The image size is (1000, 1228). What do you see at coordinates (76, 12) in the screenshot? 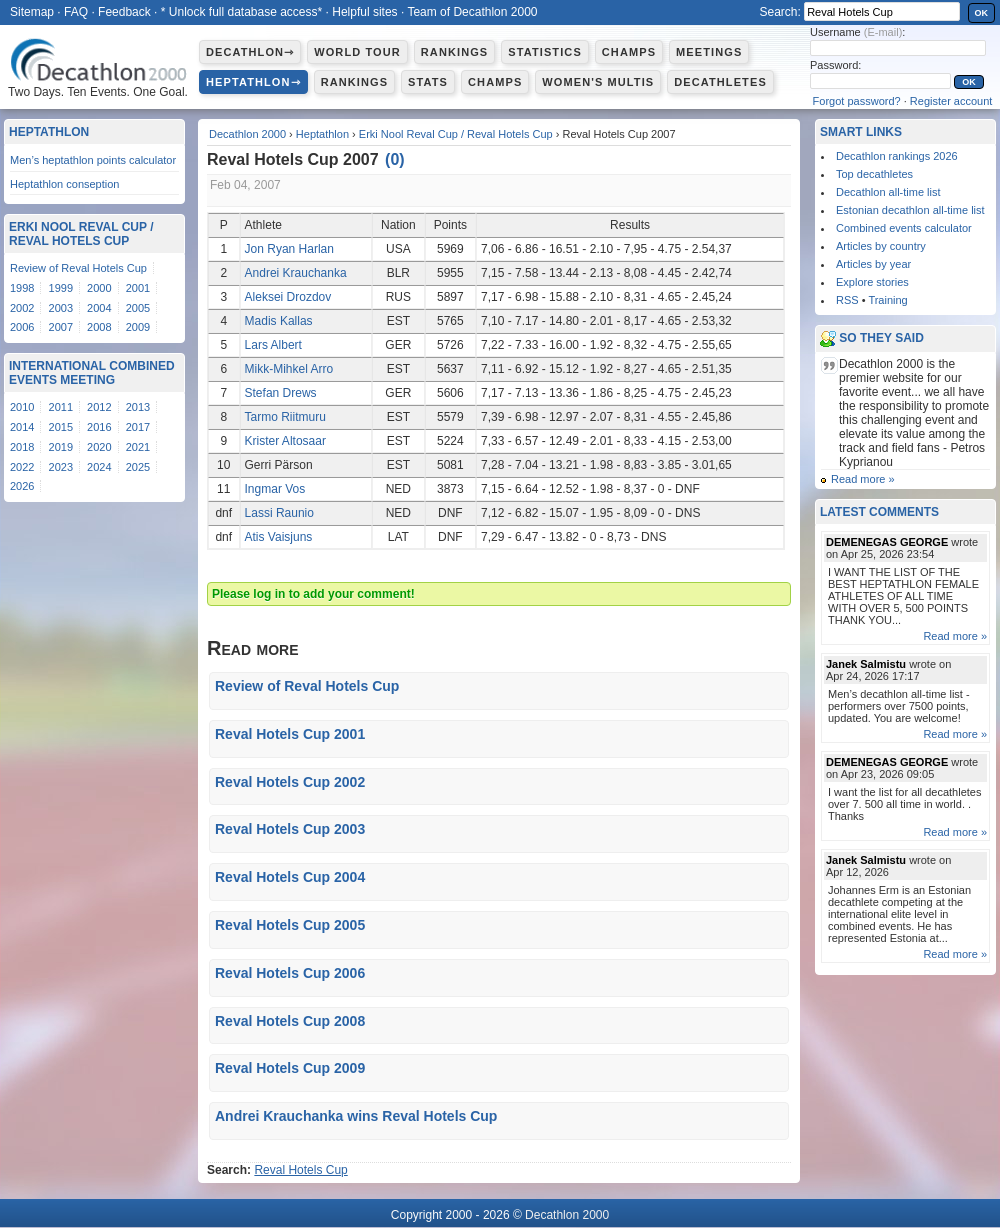
I see `FAQ` at bounding box center [76, 12].